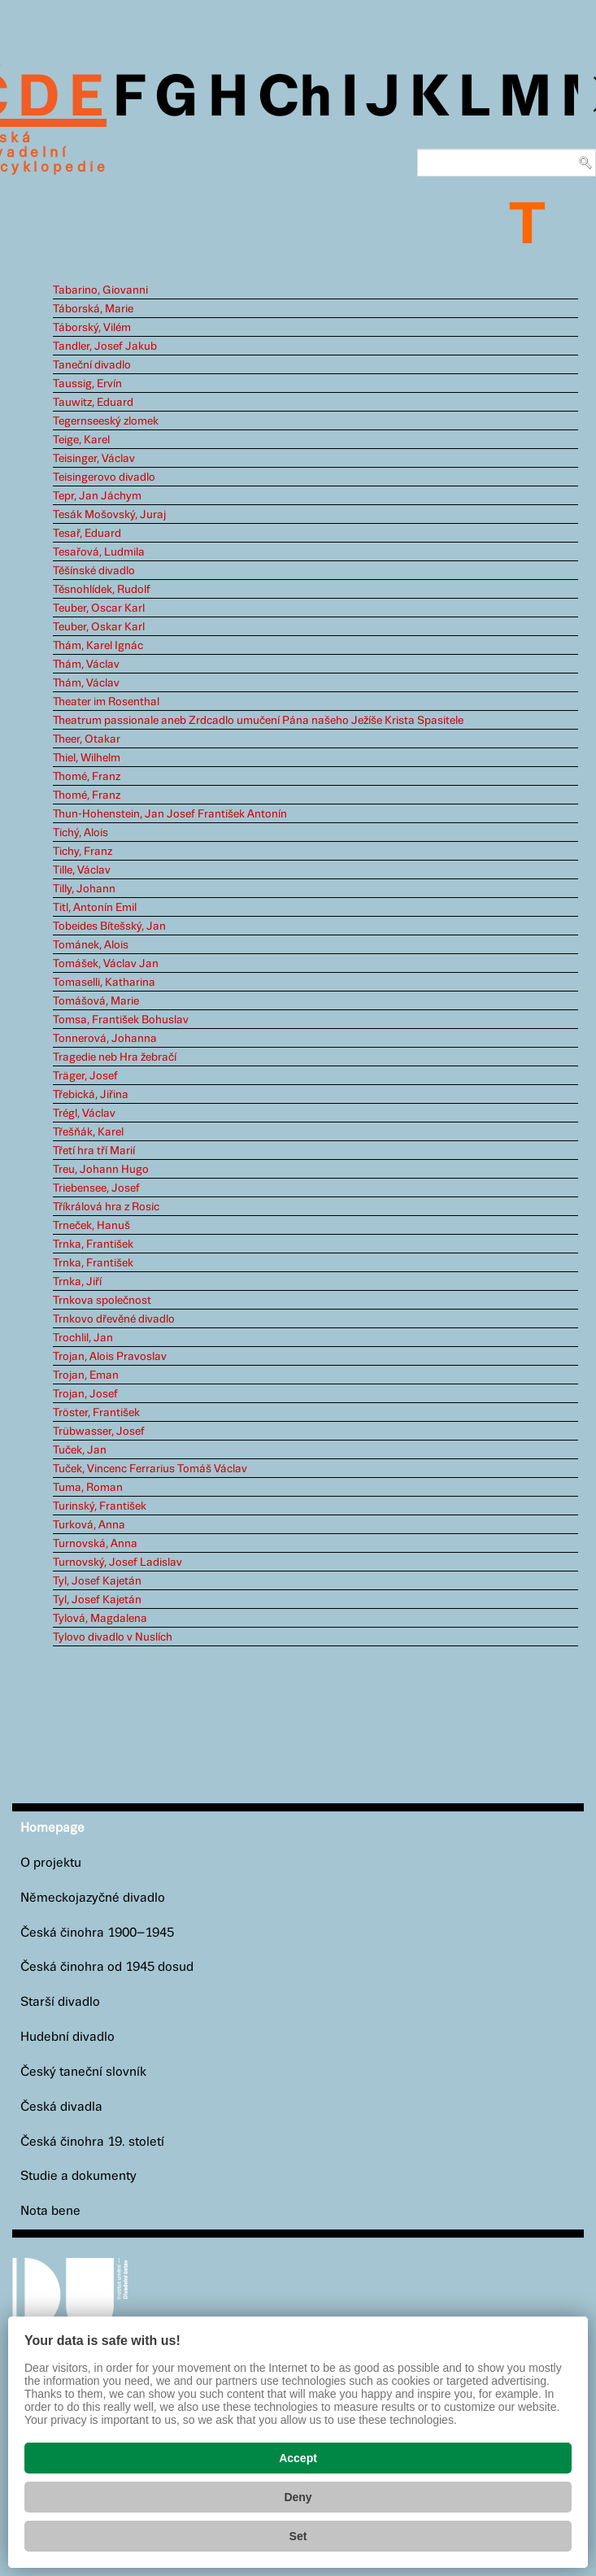 The height and width of the screenshot is (2576, 596). Describe the element at coordinates (106, 964) in the screenshot. I see `Tomášek, Václav Jan` at that location.